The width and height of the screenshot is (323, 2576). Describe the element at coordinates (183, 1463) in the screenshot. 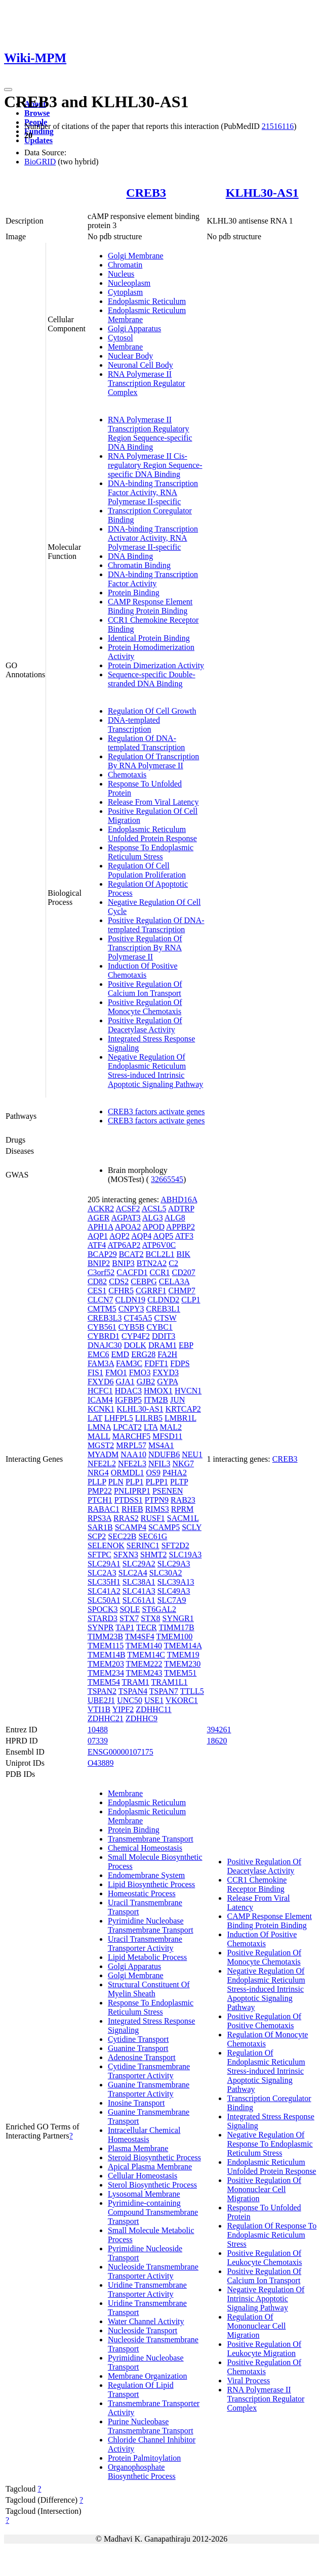

I see `NKG7` at that location.